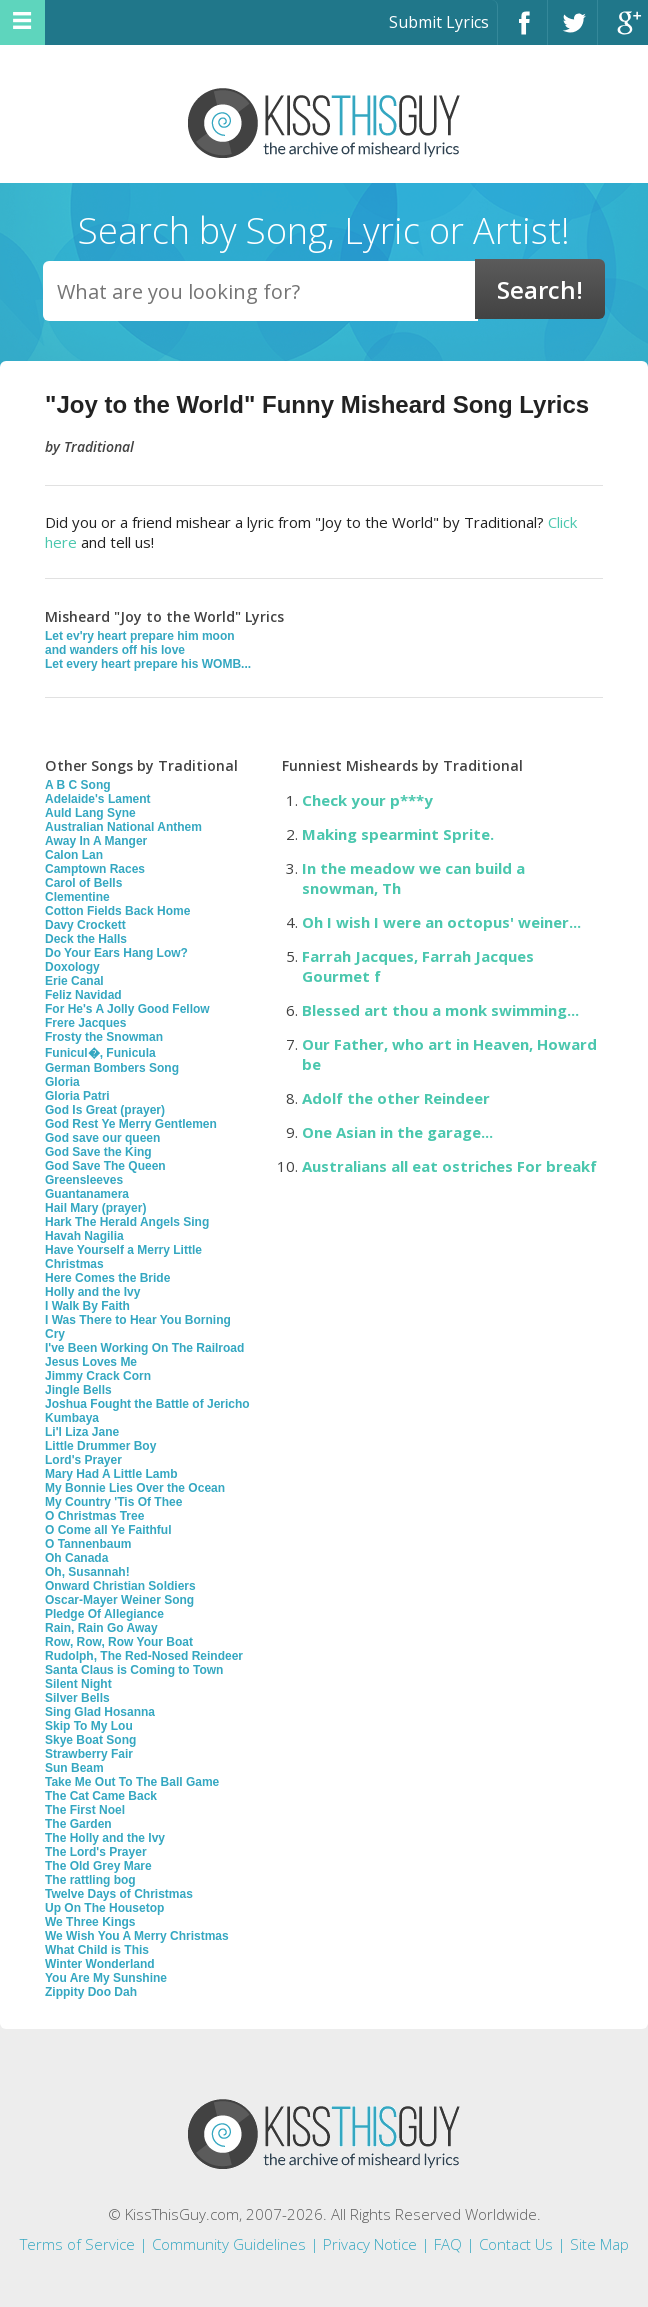 The height and width of the screenshot is (2307, 648). I want to click on I Walk By Faith, so click(87, 1306).